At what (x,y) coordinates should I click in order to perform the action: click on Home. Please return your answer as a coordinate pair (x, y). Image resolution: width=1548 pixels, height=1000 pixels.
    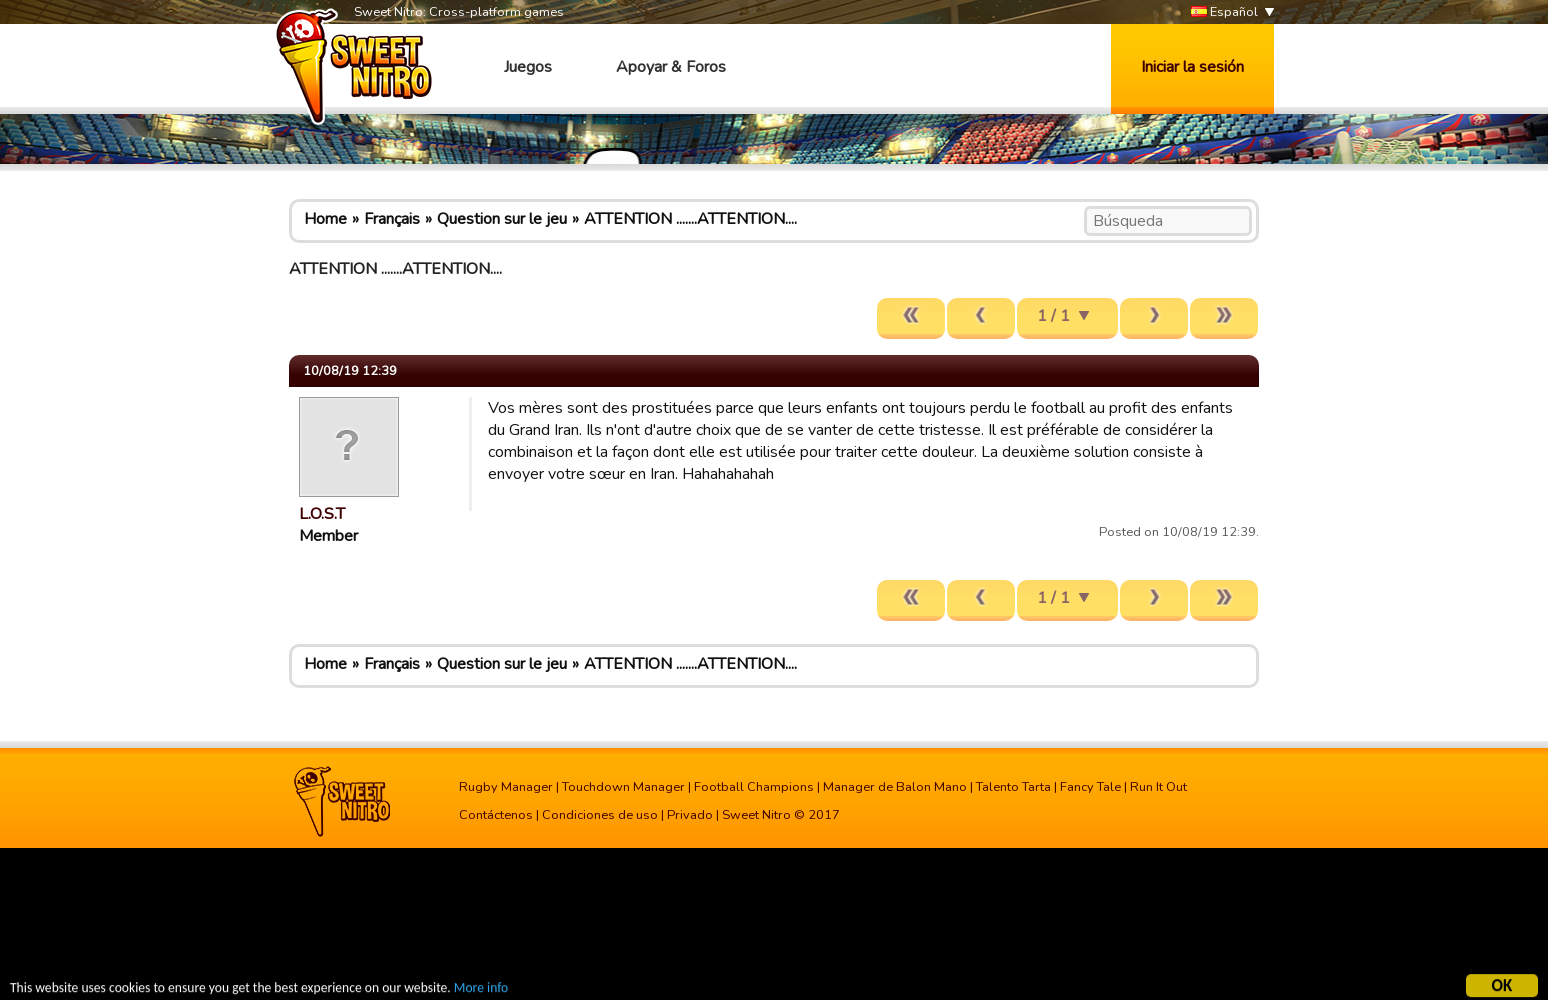
    Looking at the image, I should click on (325, 219).